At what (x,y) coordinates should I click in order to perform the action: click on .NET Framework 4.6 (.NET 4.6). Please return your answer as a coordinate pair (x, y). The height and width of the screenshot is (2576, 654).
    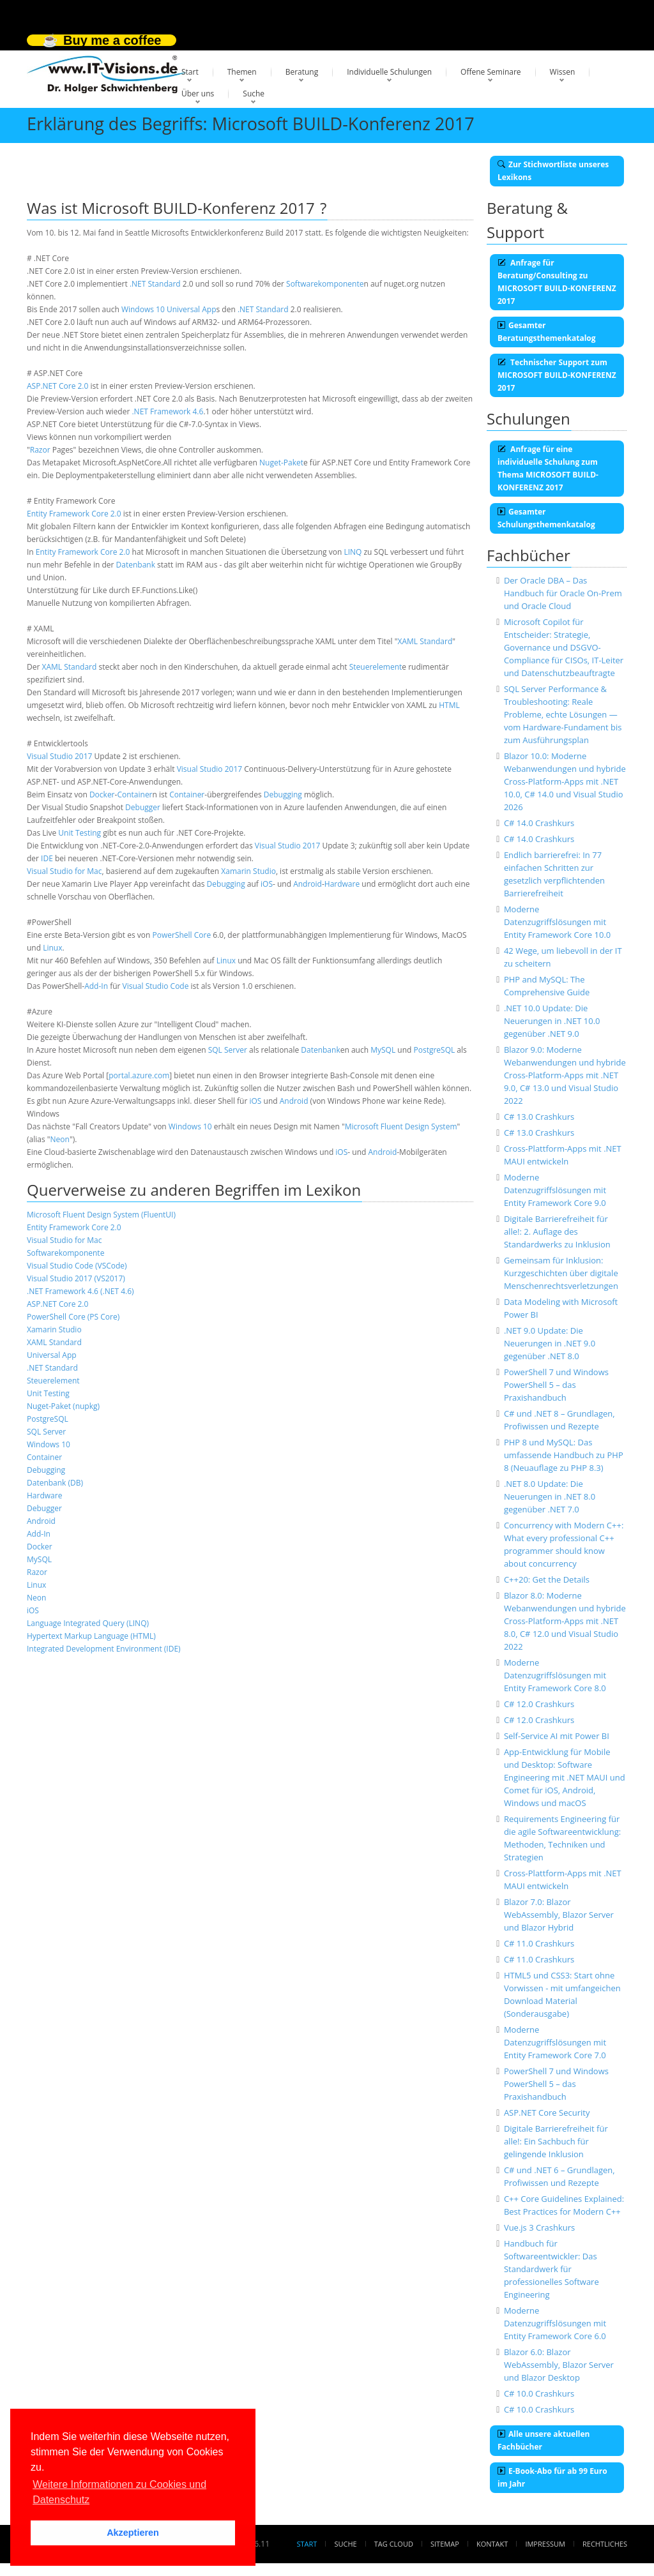
    Looking at the image, I should click on (80, 1291).